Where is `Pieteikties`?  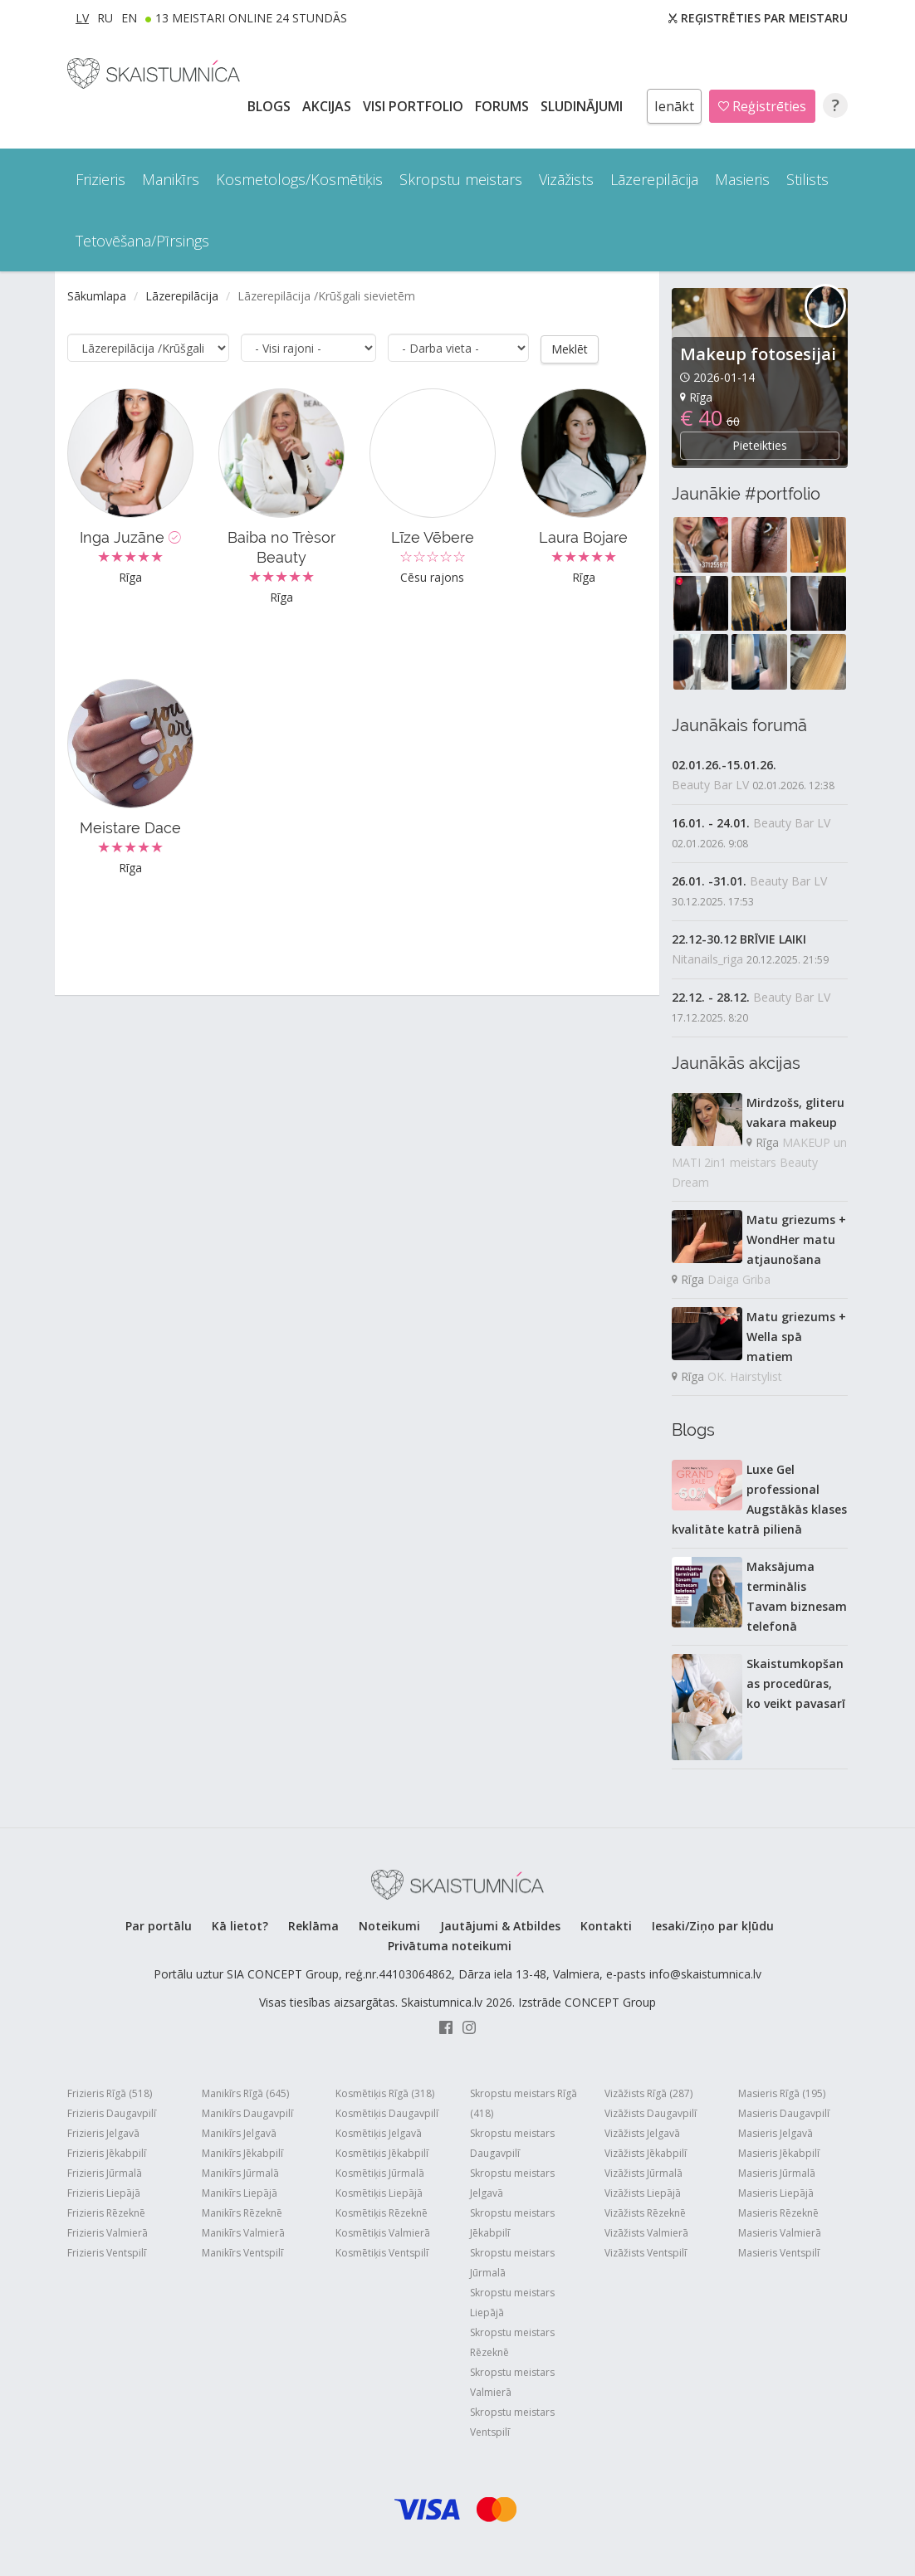
Pieteikties is located at coordinates (759, 445).